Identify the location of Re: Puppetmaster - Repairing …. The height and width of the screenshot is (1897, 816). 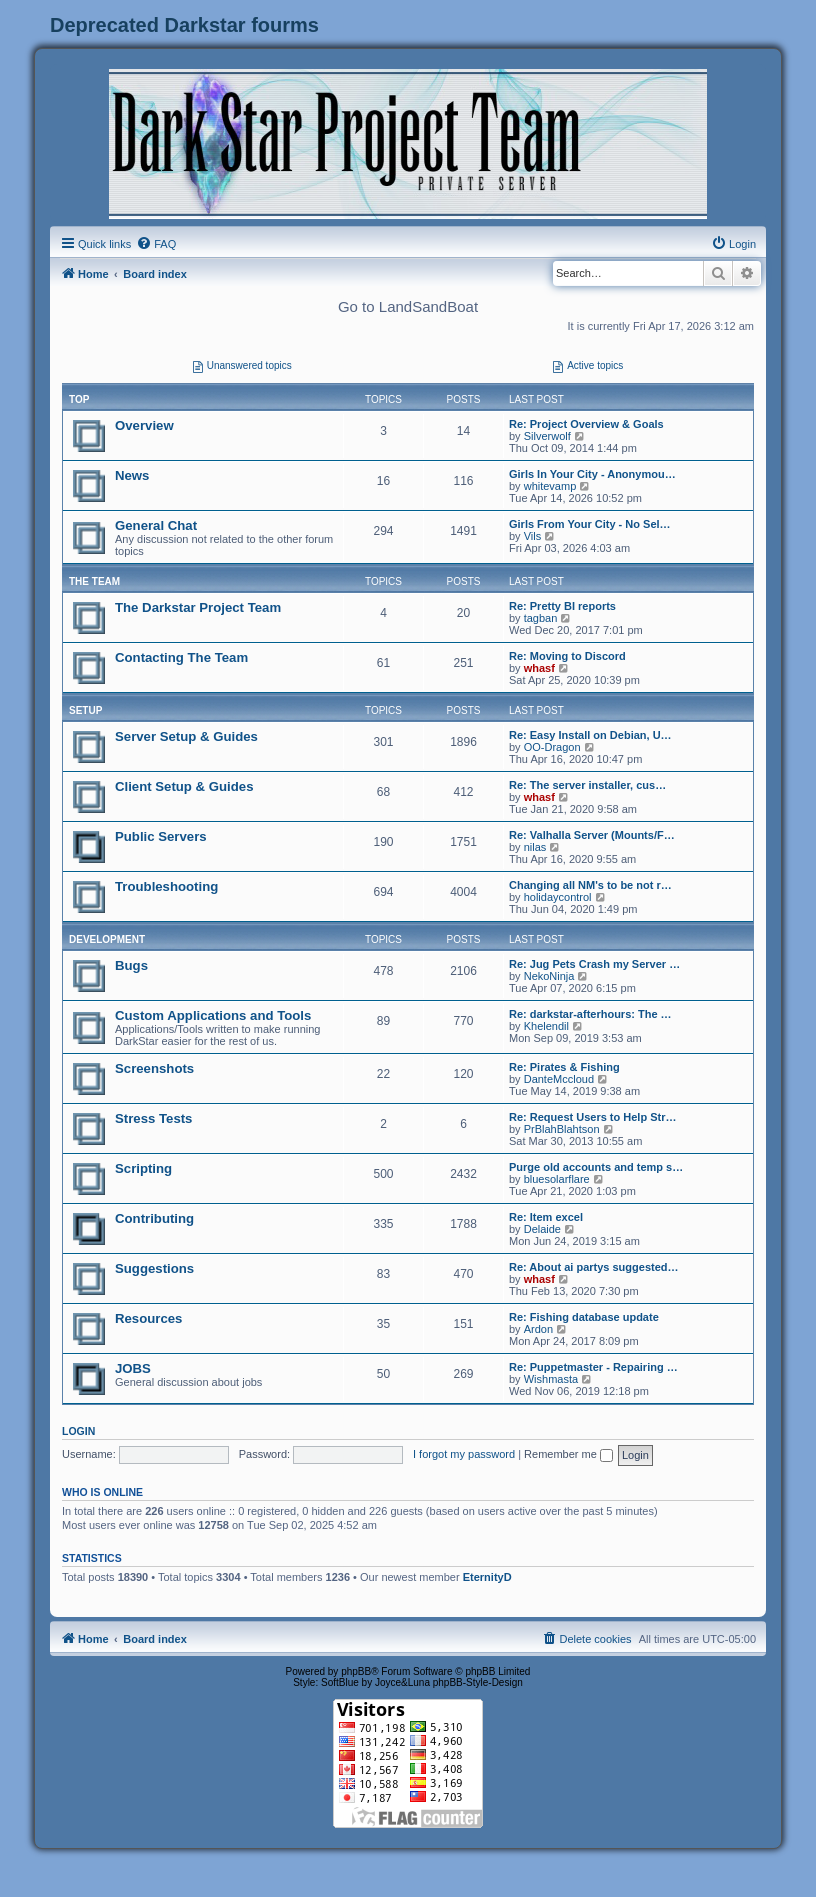
(593, 1367).